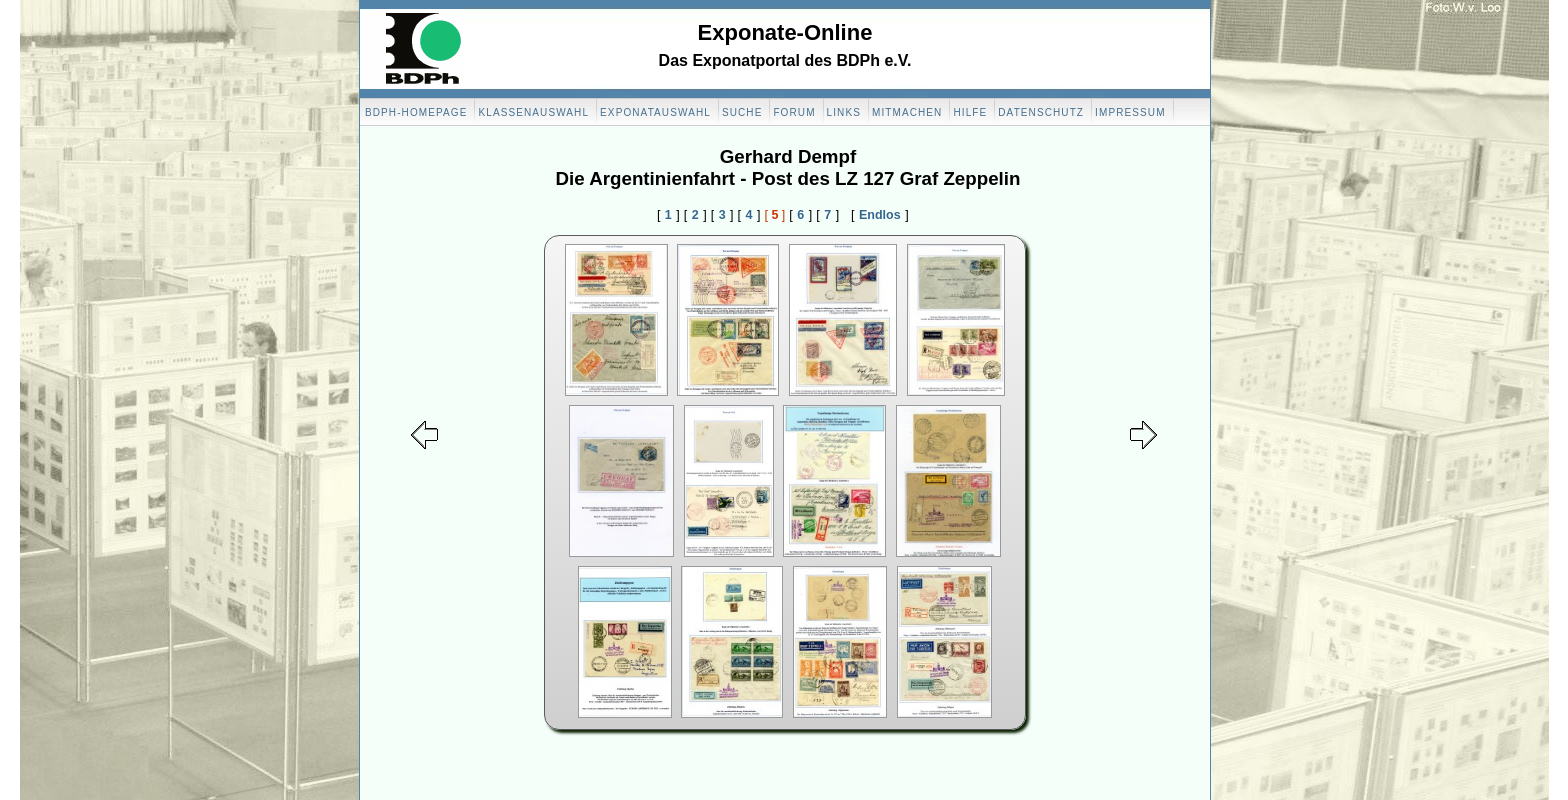 Image resolution: width=1568 pixels, height=800 pixels. What do you see at coordinates (416, 112) in the screenshot?
I see `BDPH-Homepage` at bounding box center [416, 112].